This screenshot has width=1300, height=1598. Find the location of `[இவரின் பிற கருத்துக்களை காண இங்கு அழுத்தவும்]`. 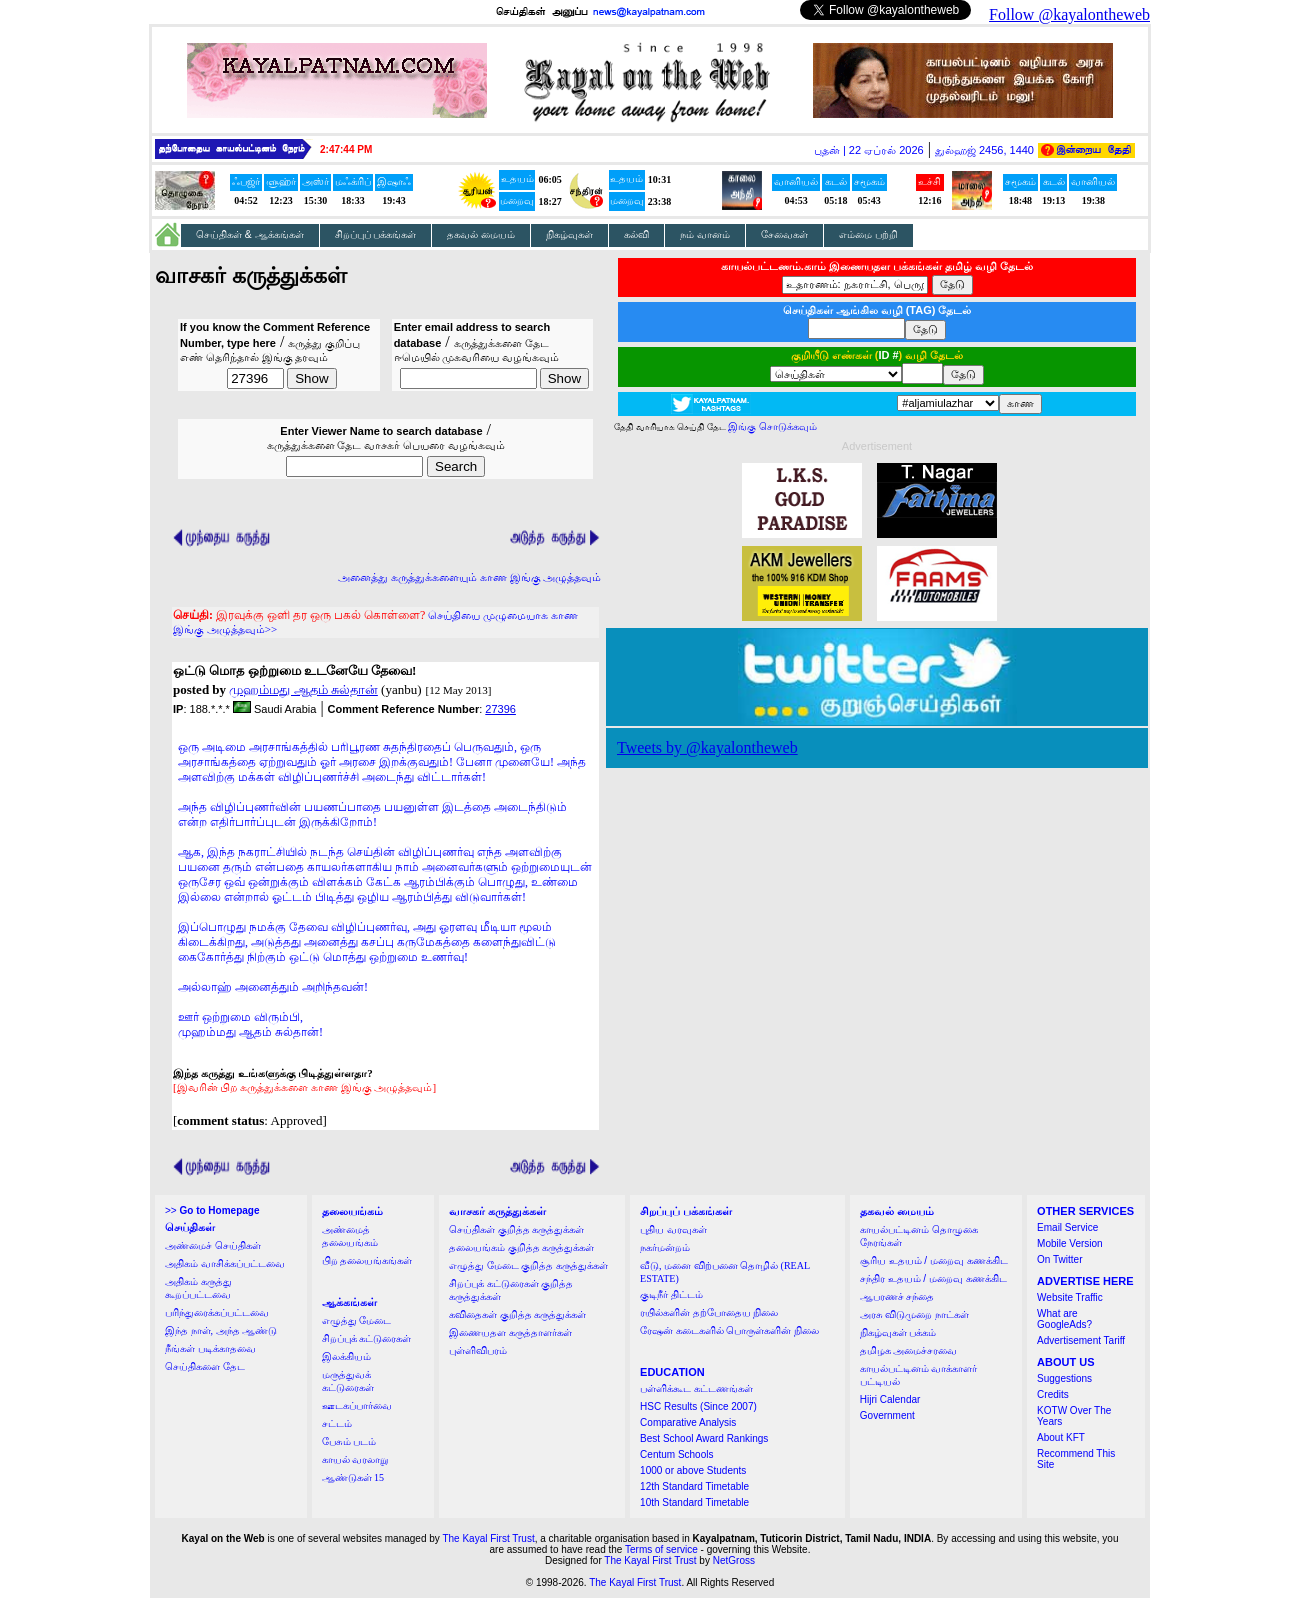

[இவரின் பிற கருத்துக்களை காண இங்கு அழுத்தவும்] is located at coordinates (304, 1087).